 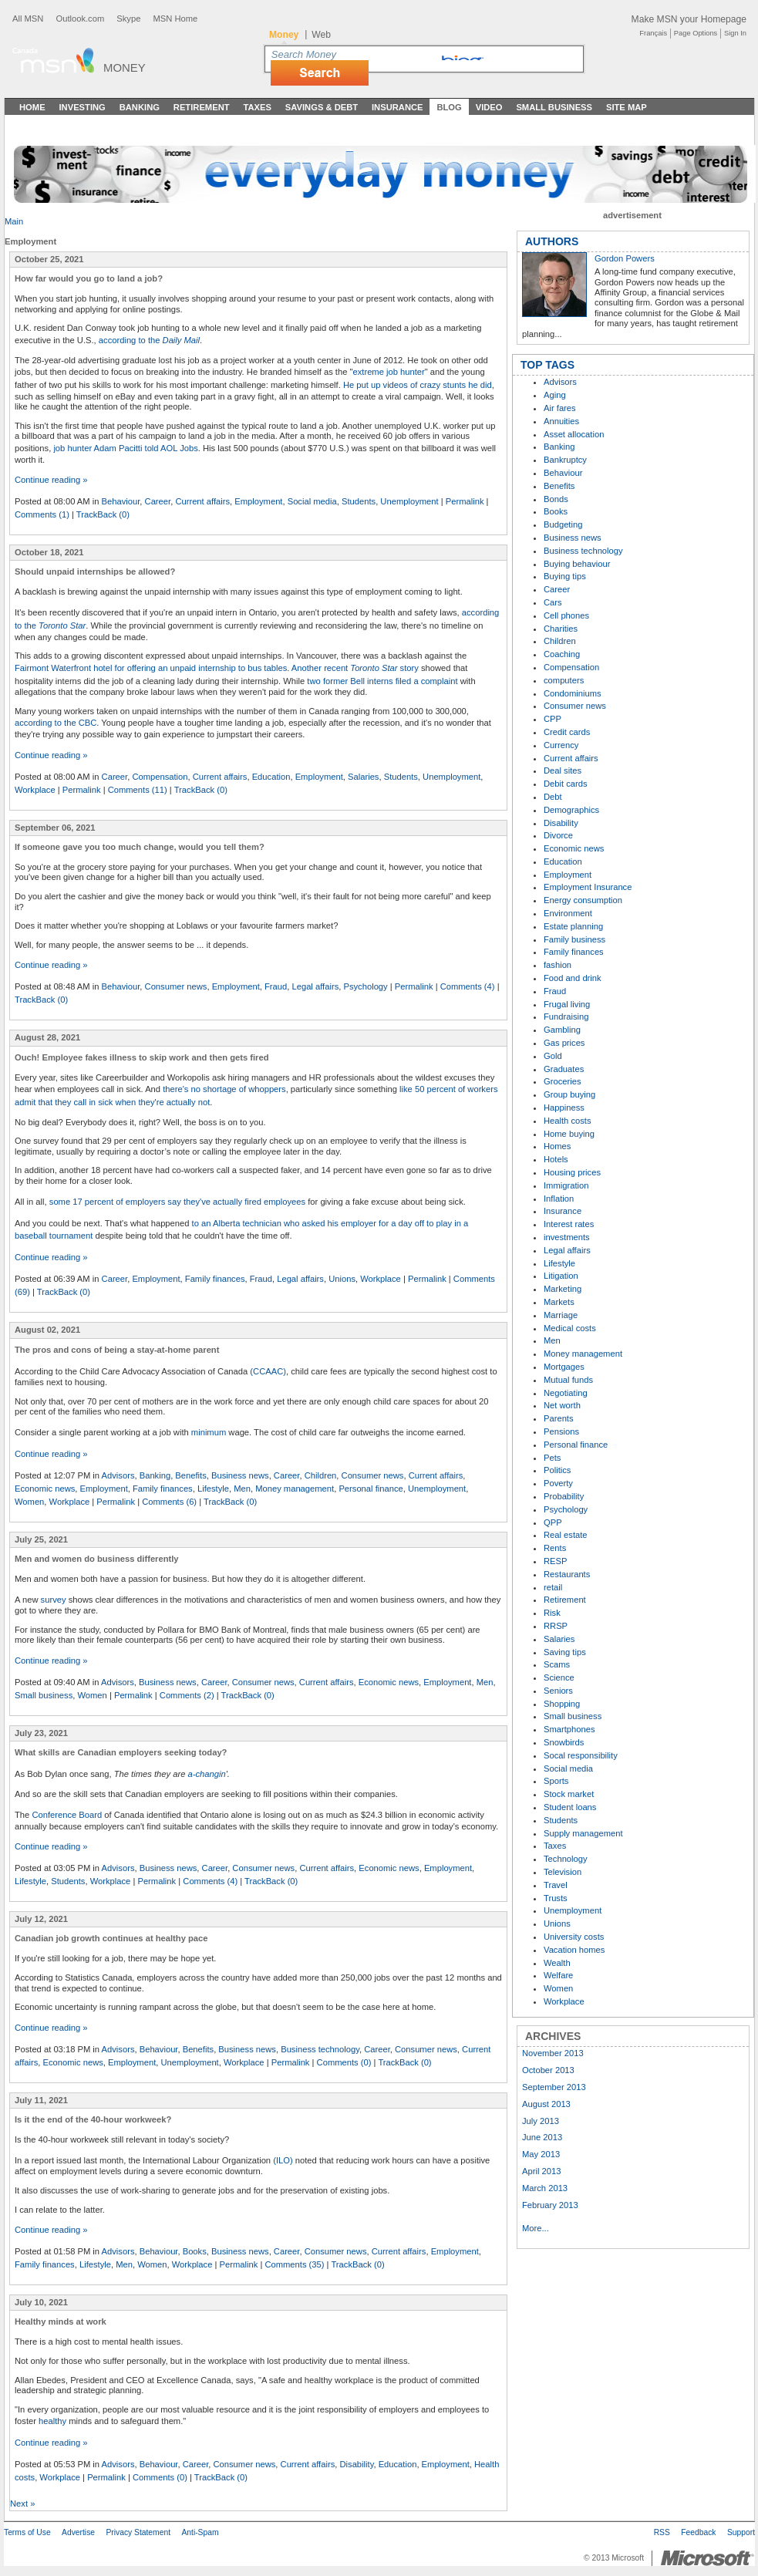 I want to click on Another recent story, so click(x=355, y=668).